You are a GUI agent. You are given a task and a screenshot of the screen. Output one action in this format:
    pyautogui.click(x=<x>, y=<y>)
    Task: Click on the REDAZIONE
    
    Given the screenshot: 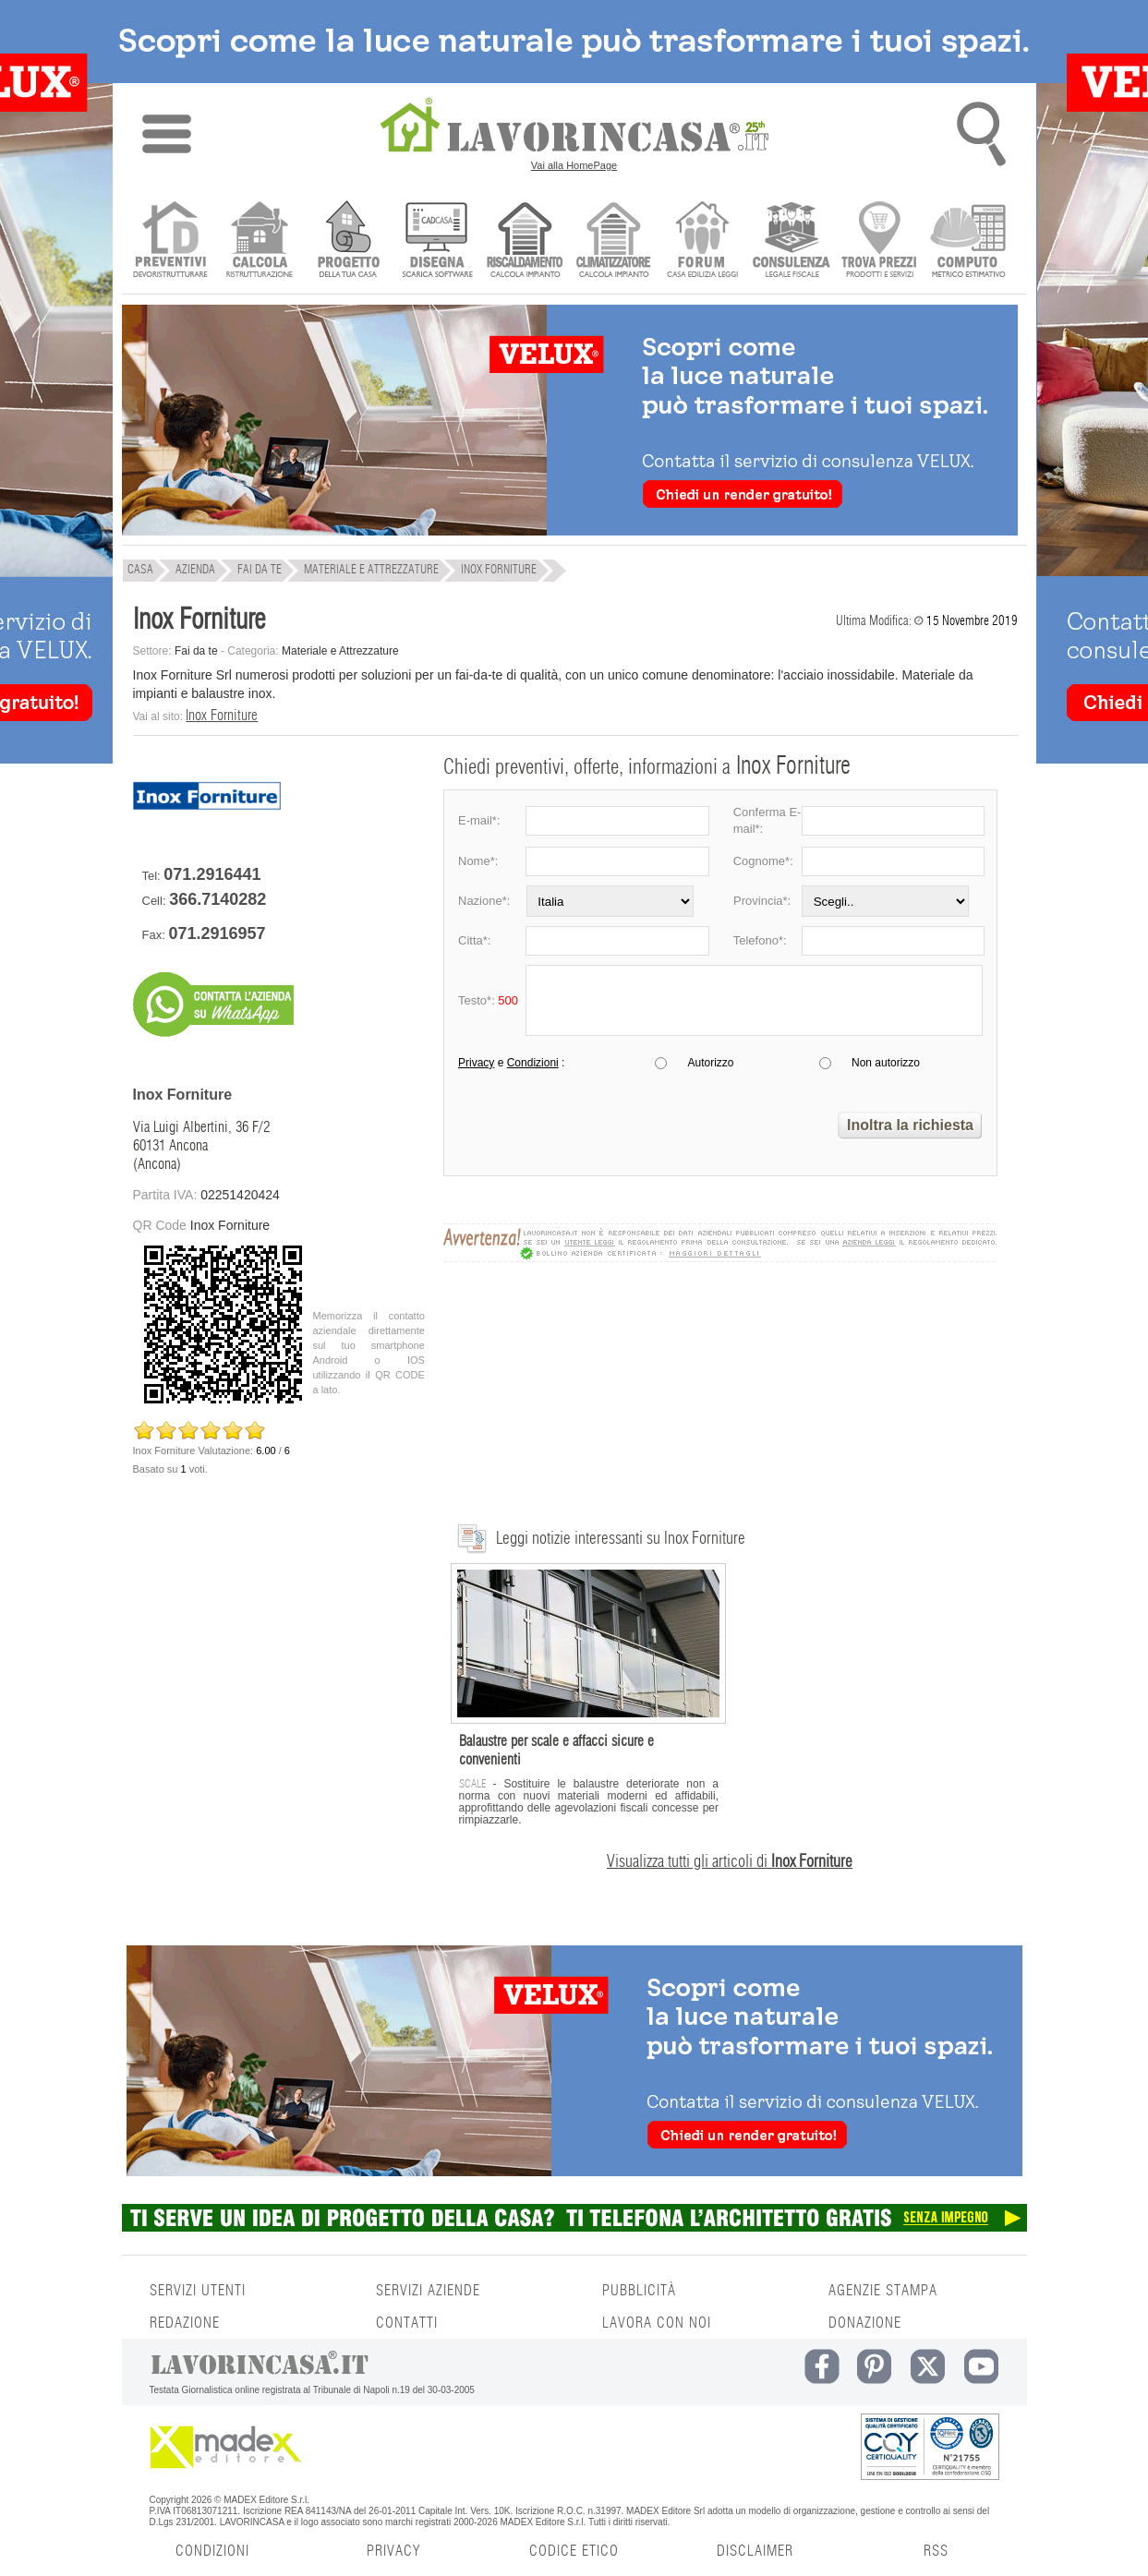 What is the action you would take?
    pyautogui.click(x=185, y=2323)
    